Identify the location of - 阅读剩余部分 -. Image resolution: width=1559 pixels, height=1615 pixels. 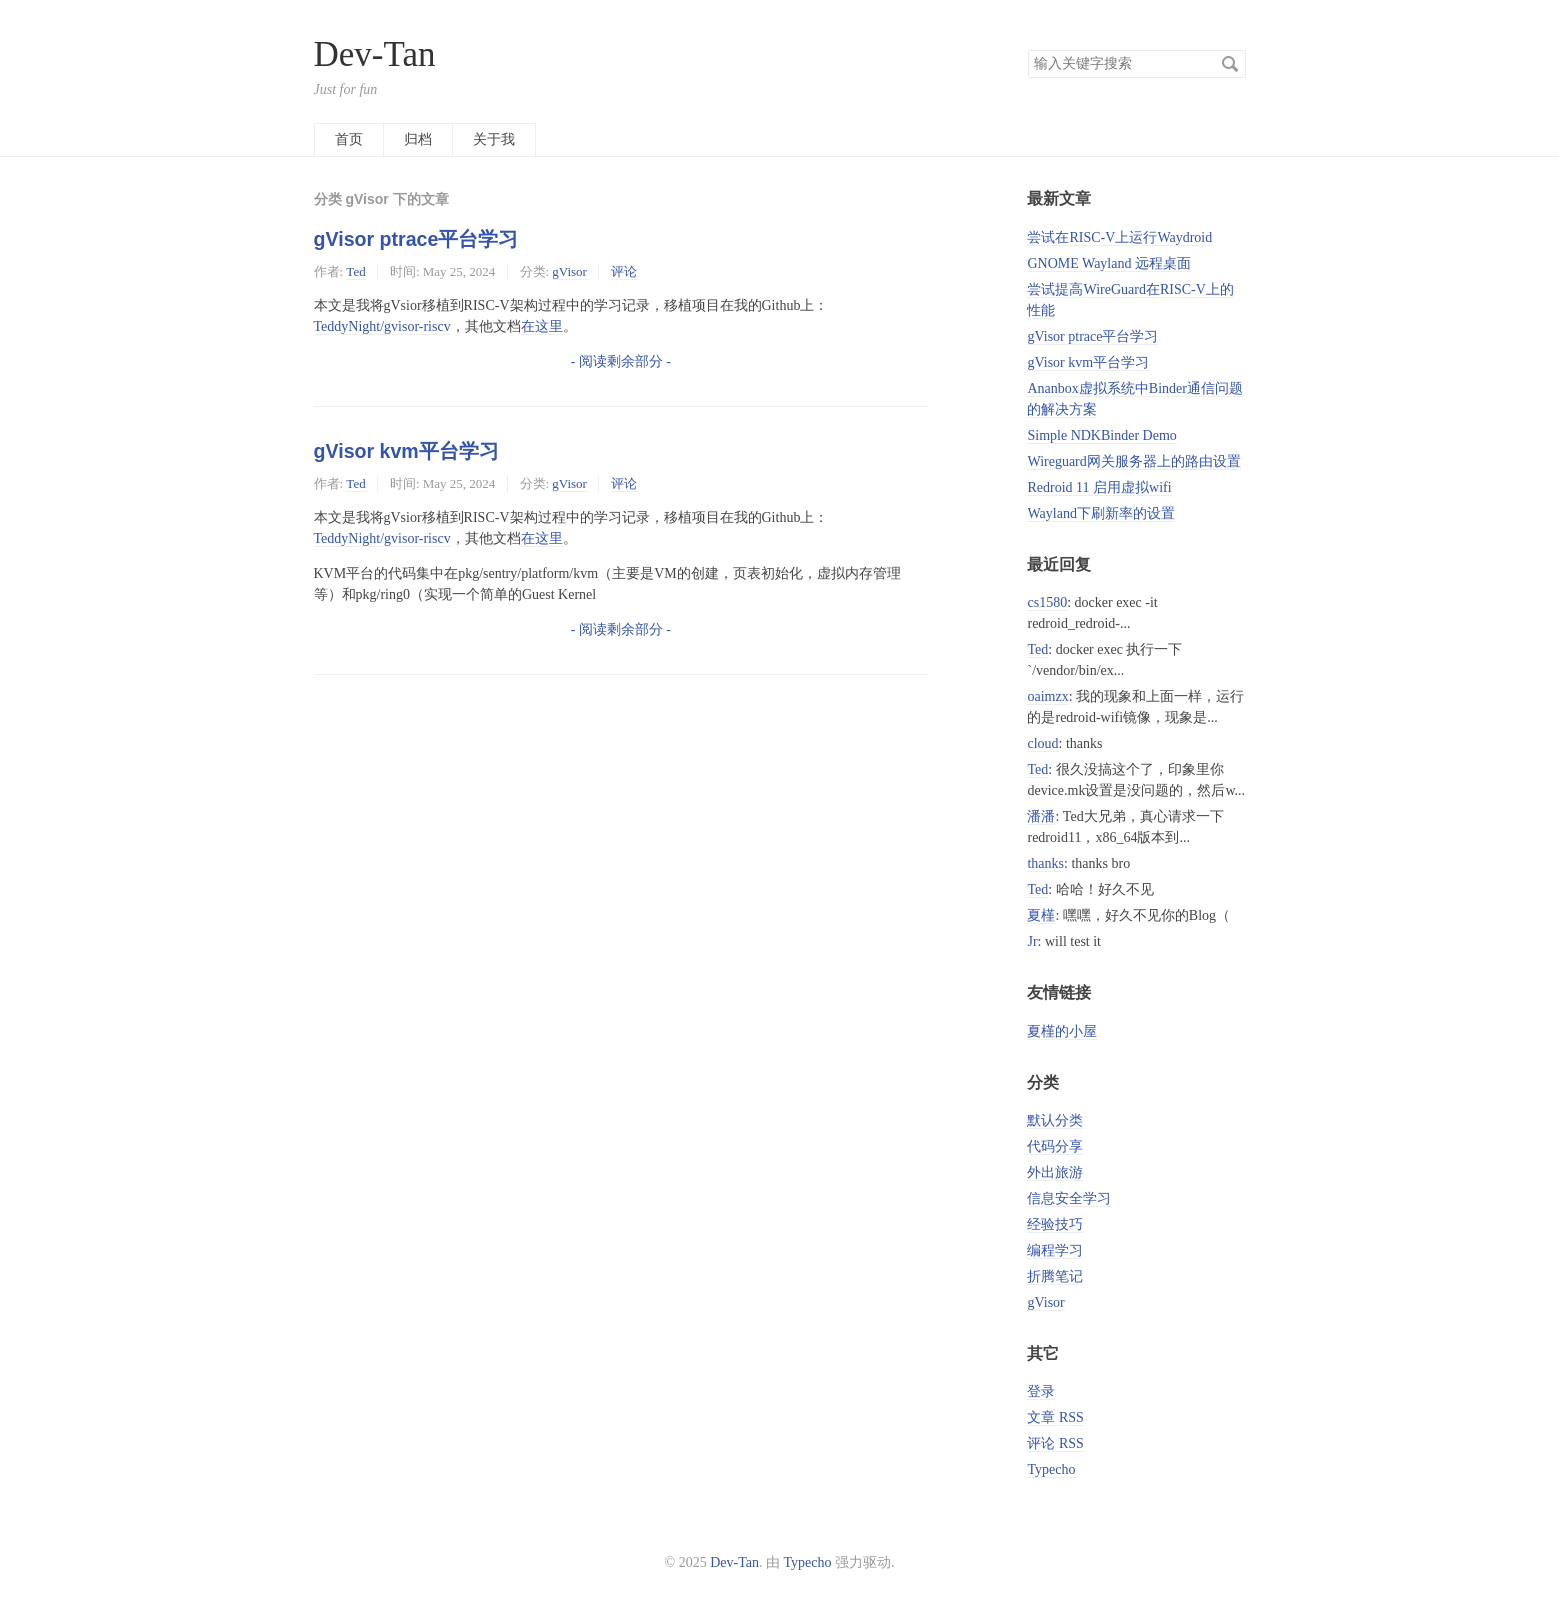
(621, 361).